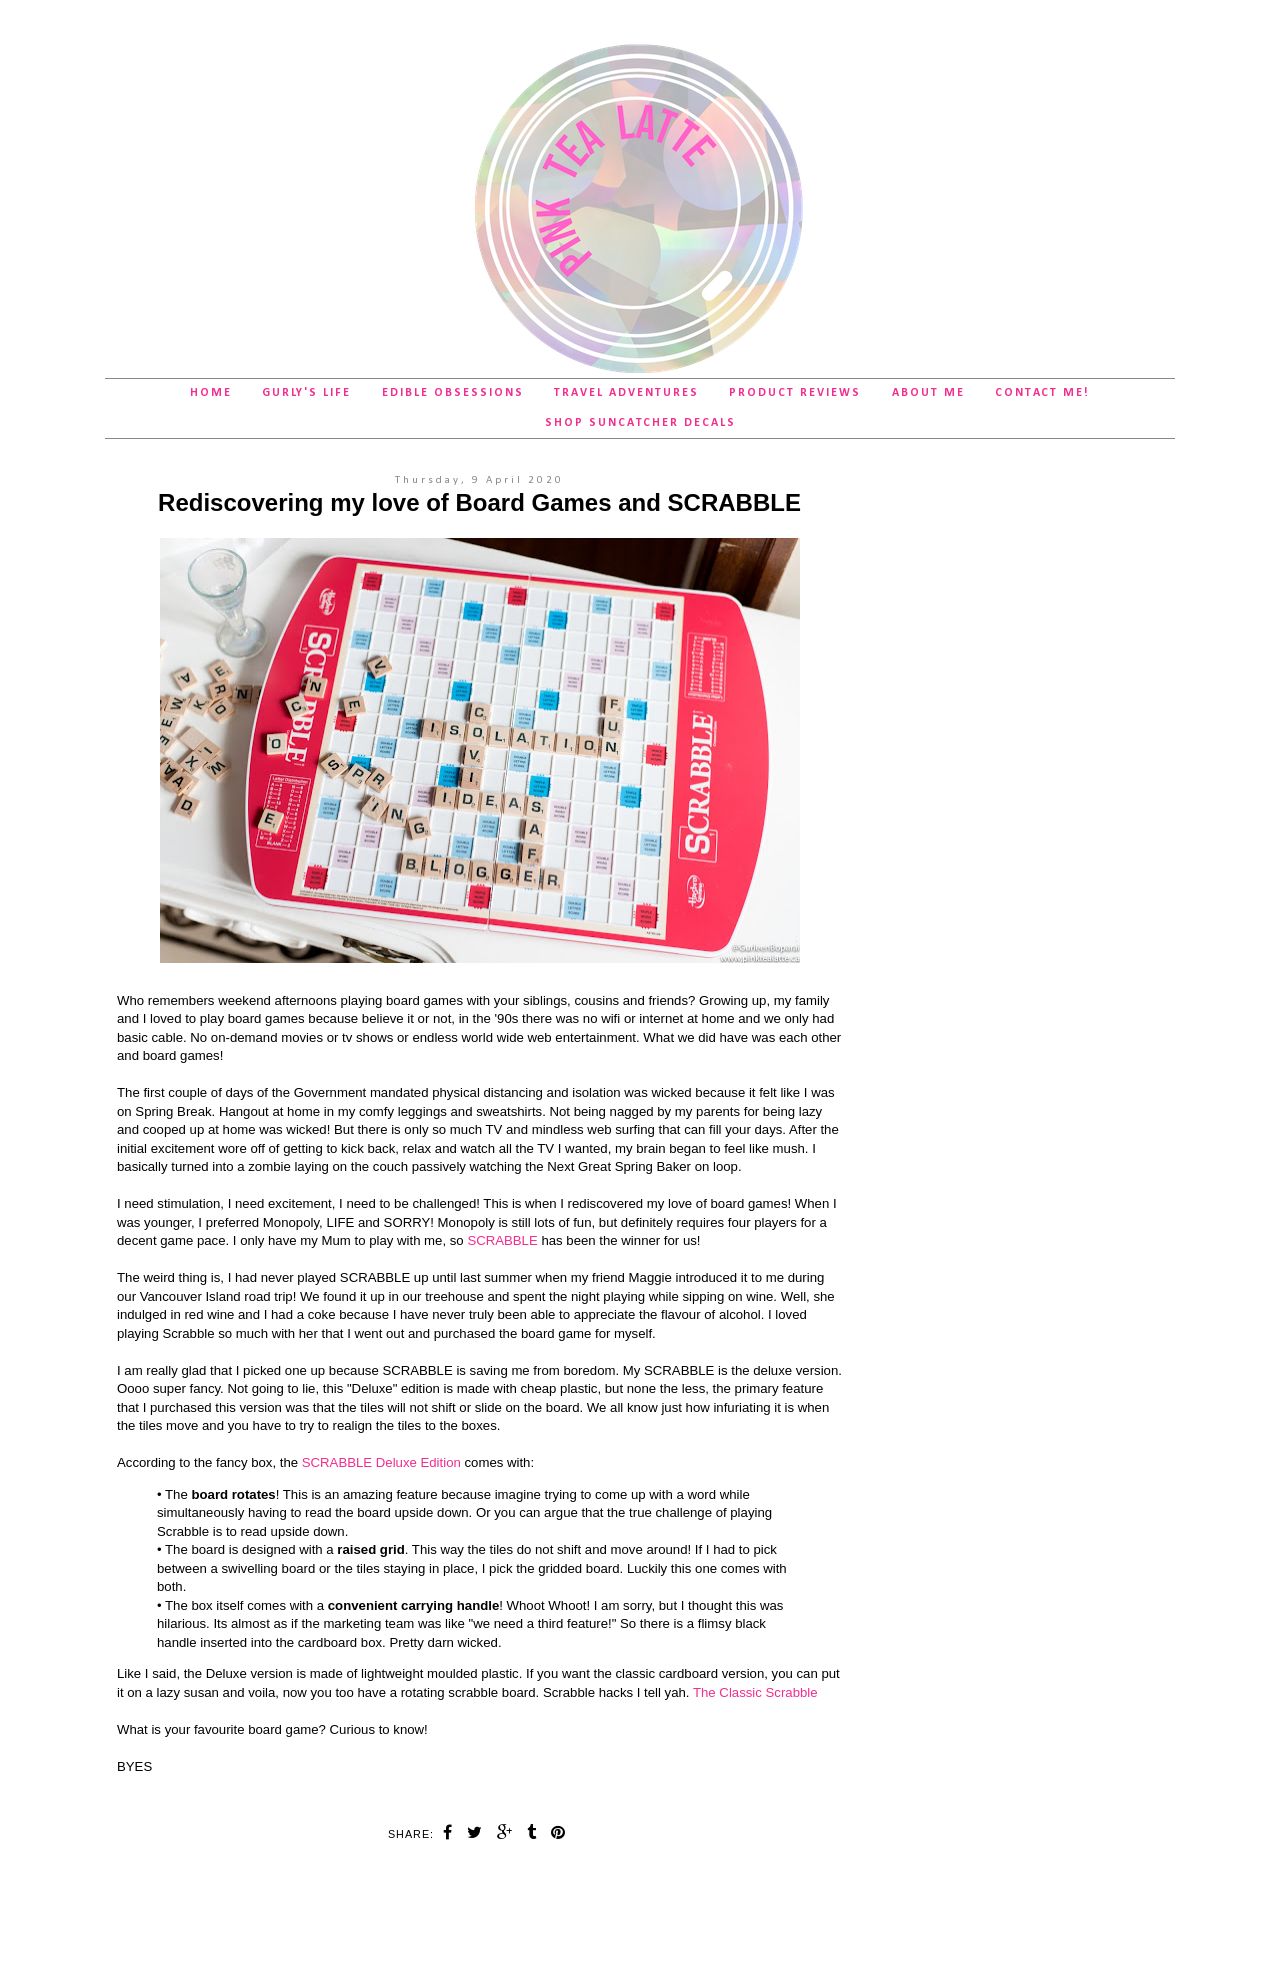  What do you see at coordinates (755, 1692) in the screenshot?
I see `The Classic Scrabble` at bounding box center [755, 1692].